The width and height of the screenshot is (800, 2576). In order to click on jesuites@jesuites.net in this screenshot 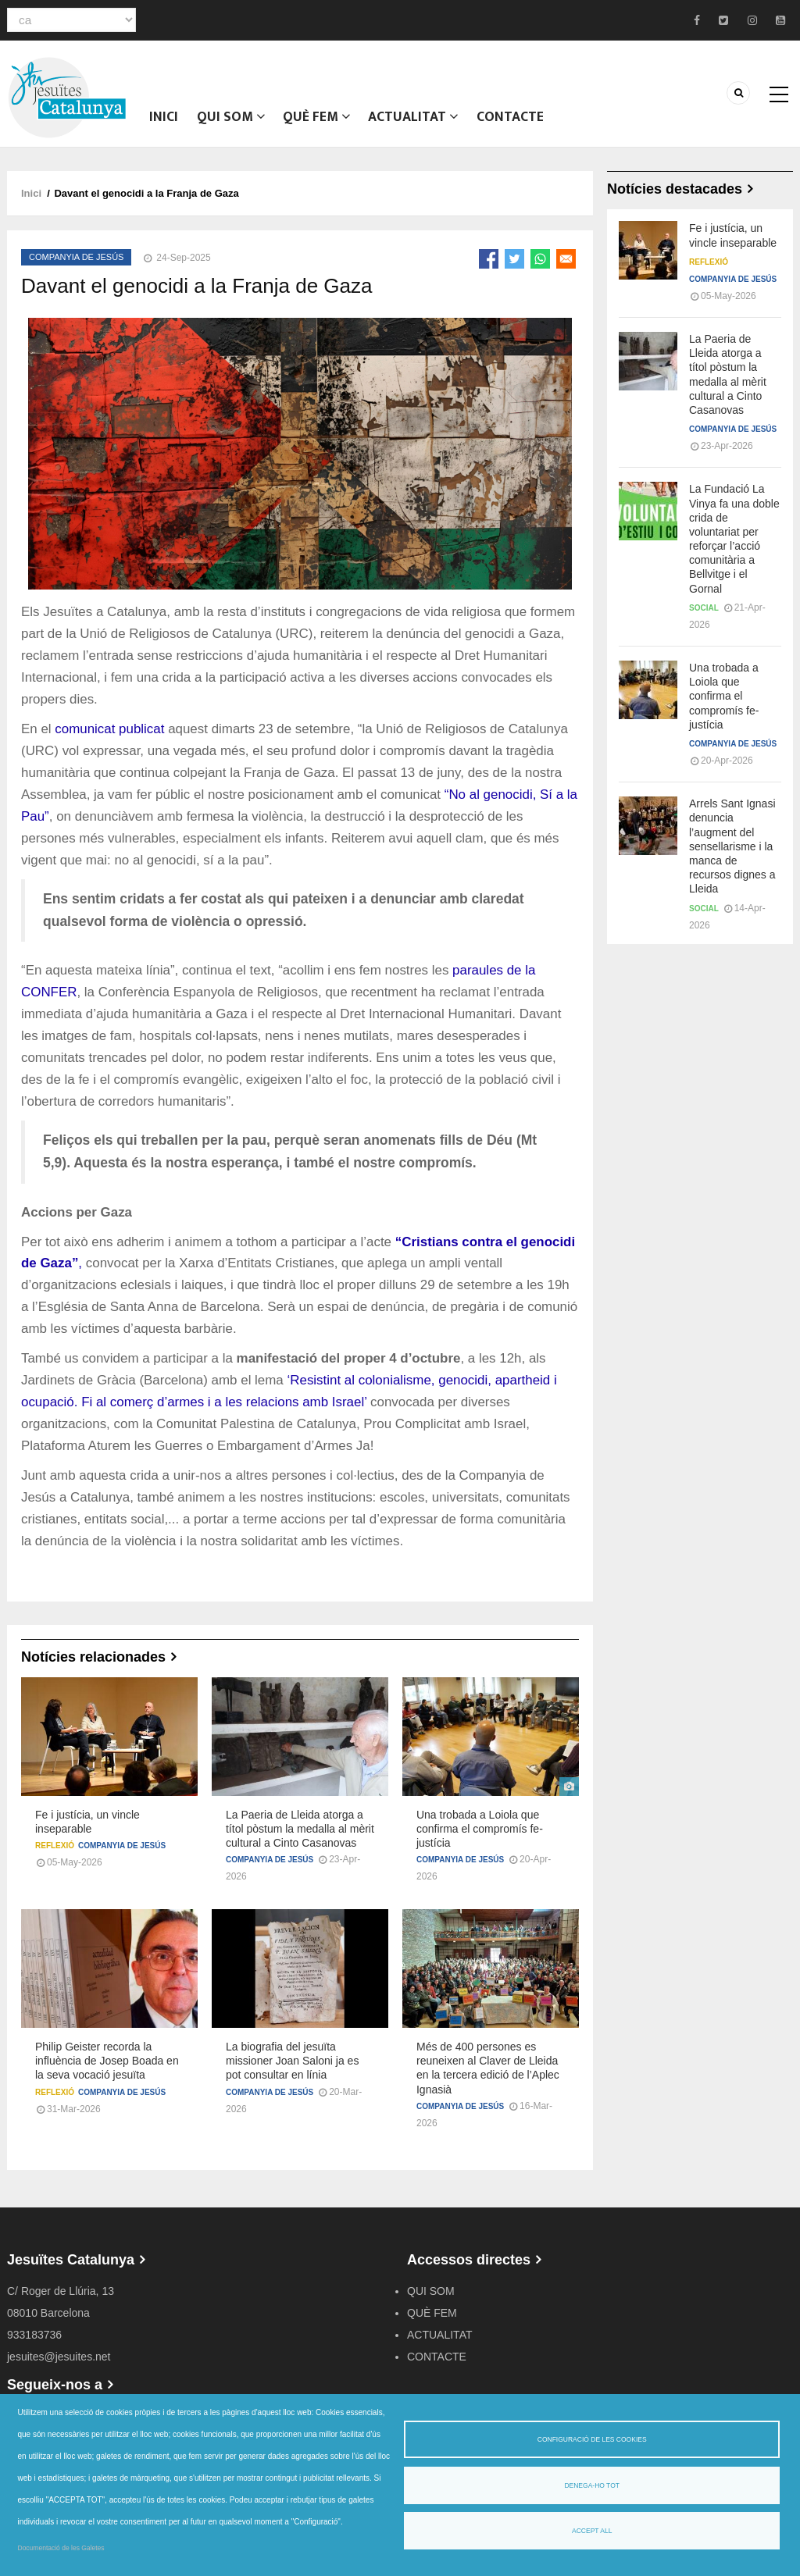, I will do `click(59, 2366)`.